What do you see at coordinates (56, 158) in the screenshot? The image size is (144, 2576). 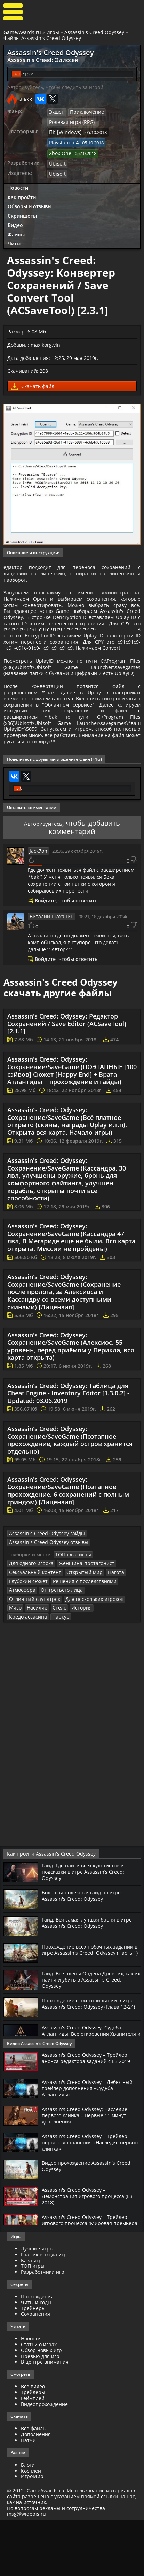 I see `Ubisoft` at bounding box center [56, 158].